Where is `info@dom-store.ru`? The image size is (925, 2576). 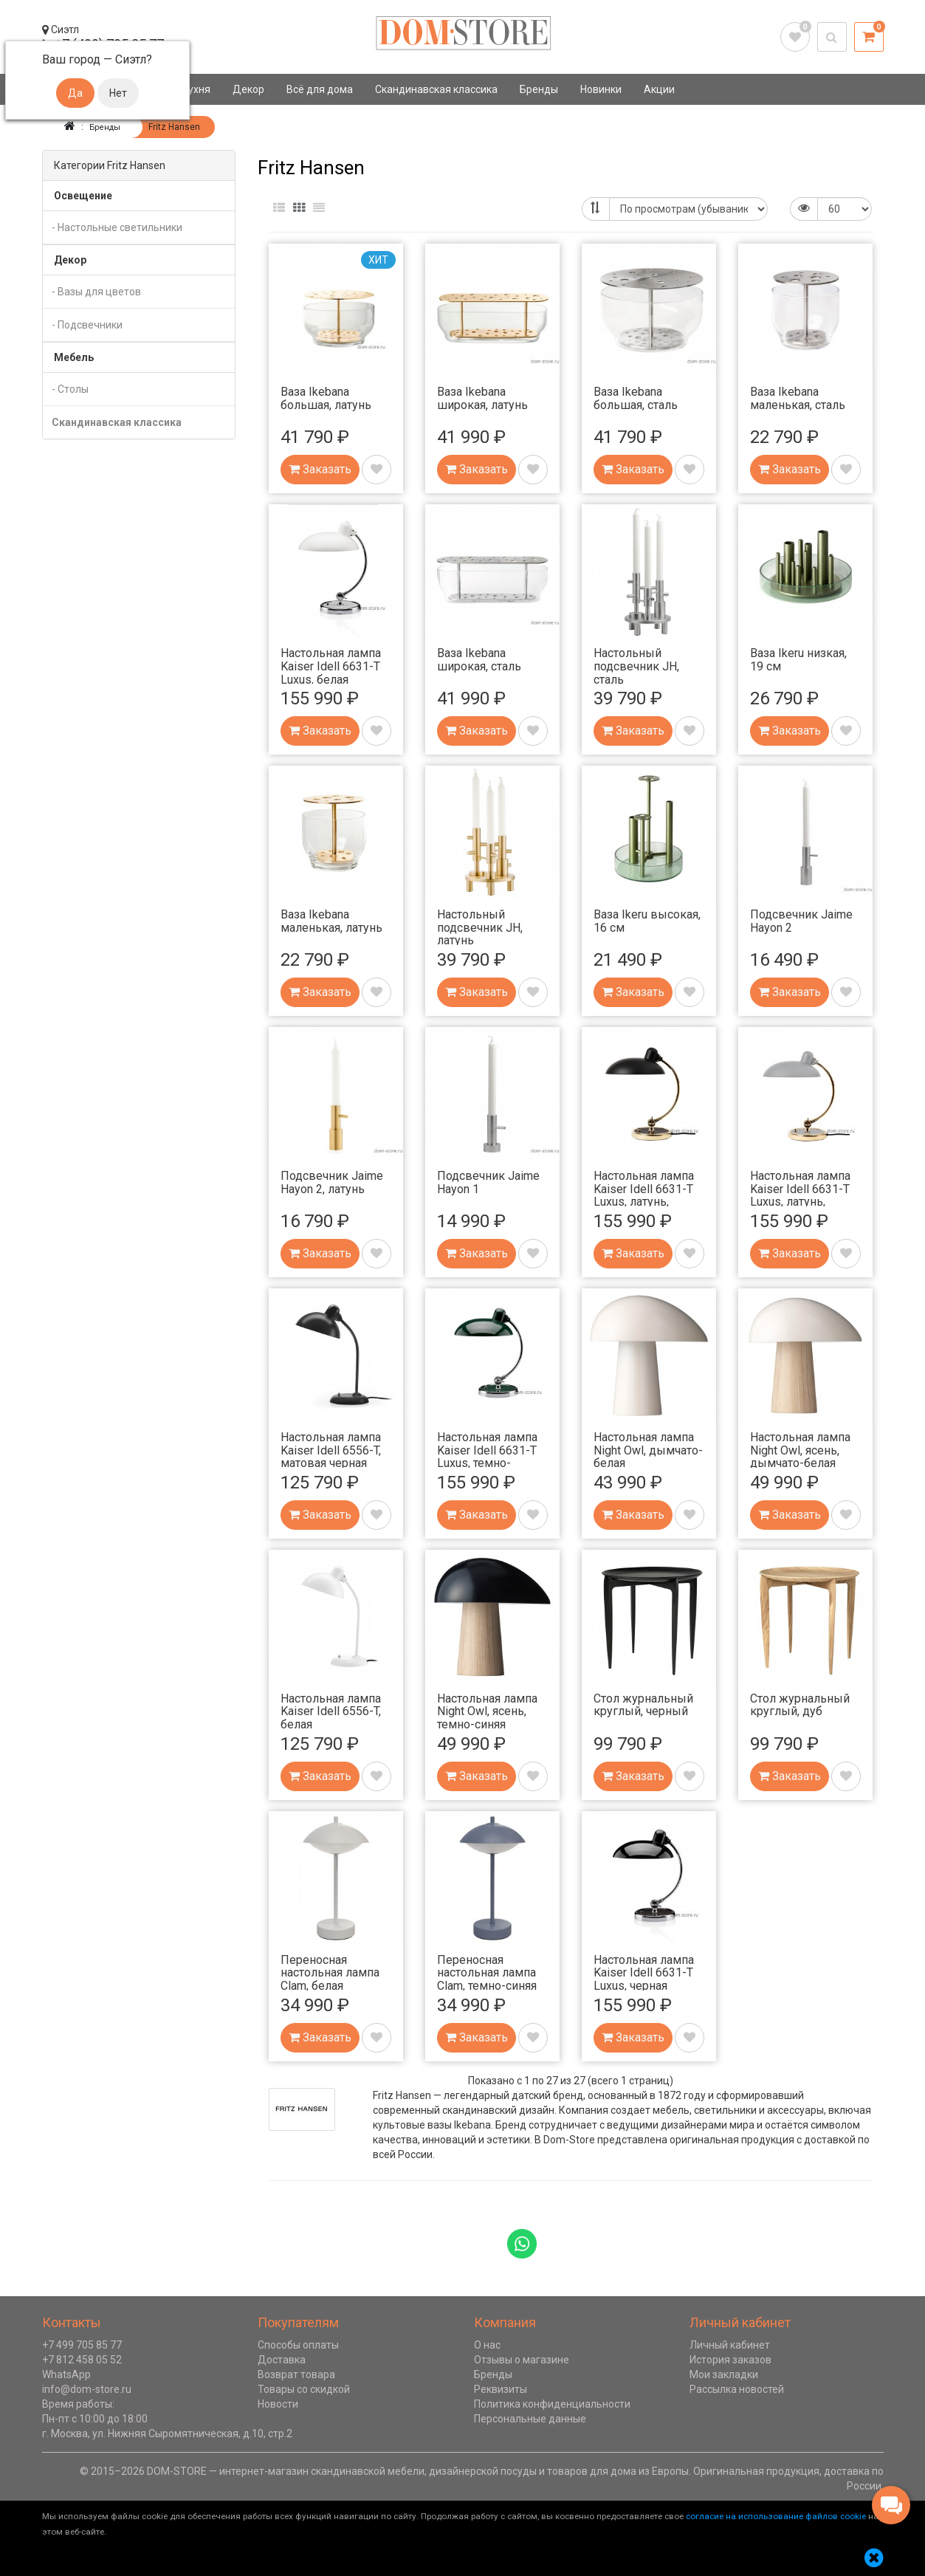 info@dom-store.ru is located at coordinates (86, 2388).